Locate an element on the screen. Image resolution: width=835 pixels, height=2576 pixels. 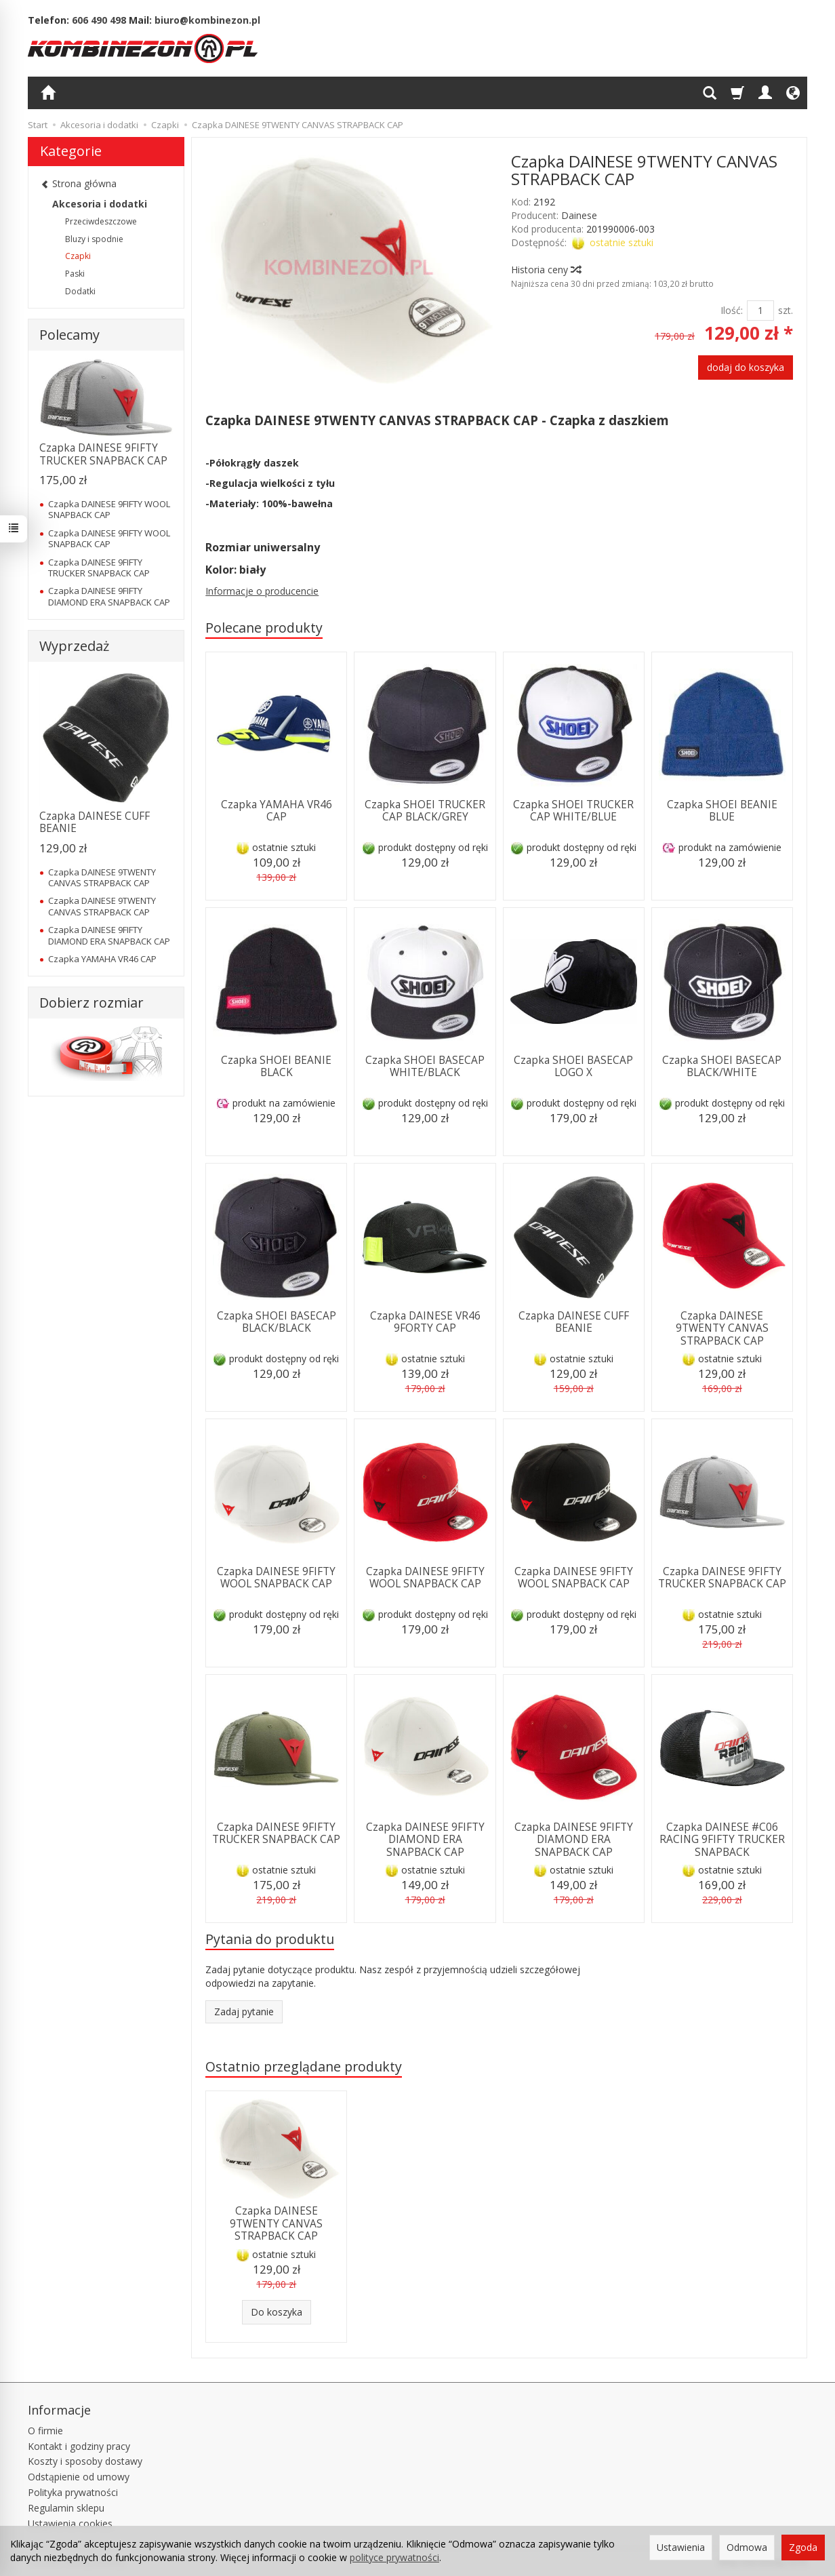
Czapka DAINESE 9FIFTY DIAMOND ERA SNAPBACK CAP is located at coordinates (425, 1839).